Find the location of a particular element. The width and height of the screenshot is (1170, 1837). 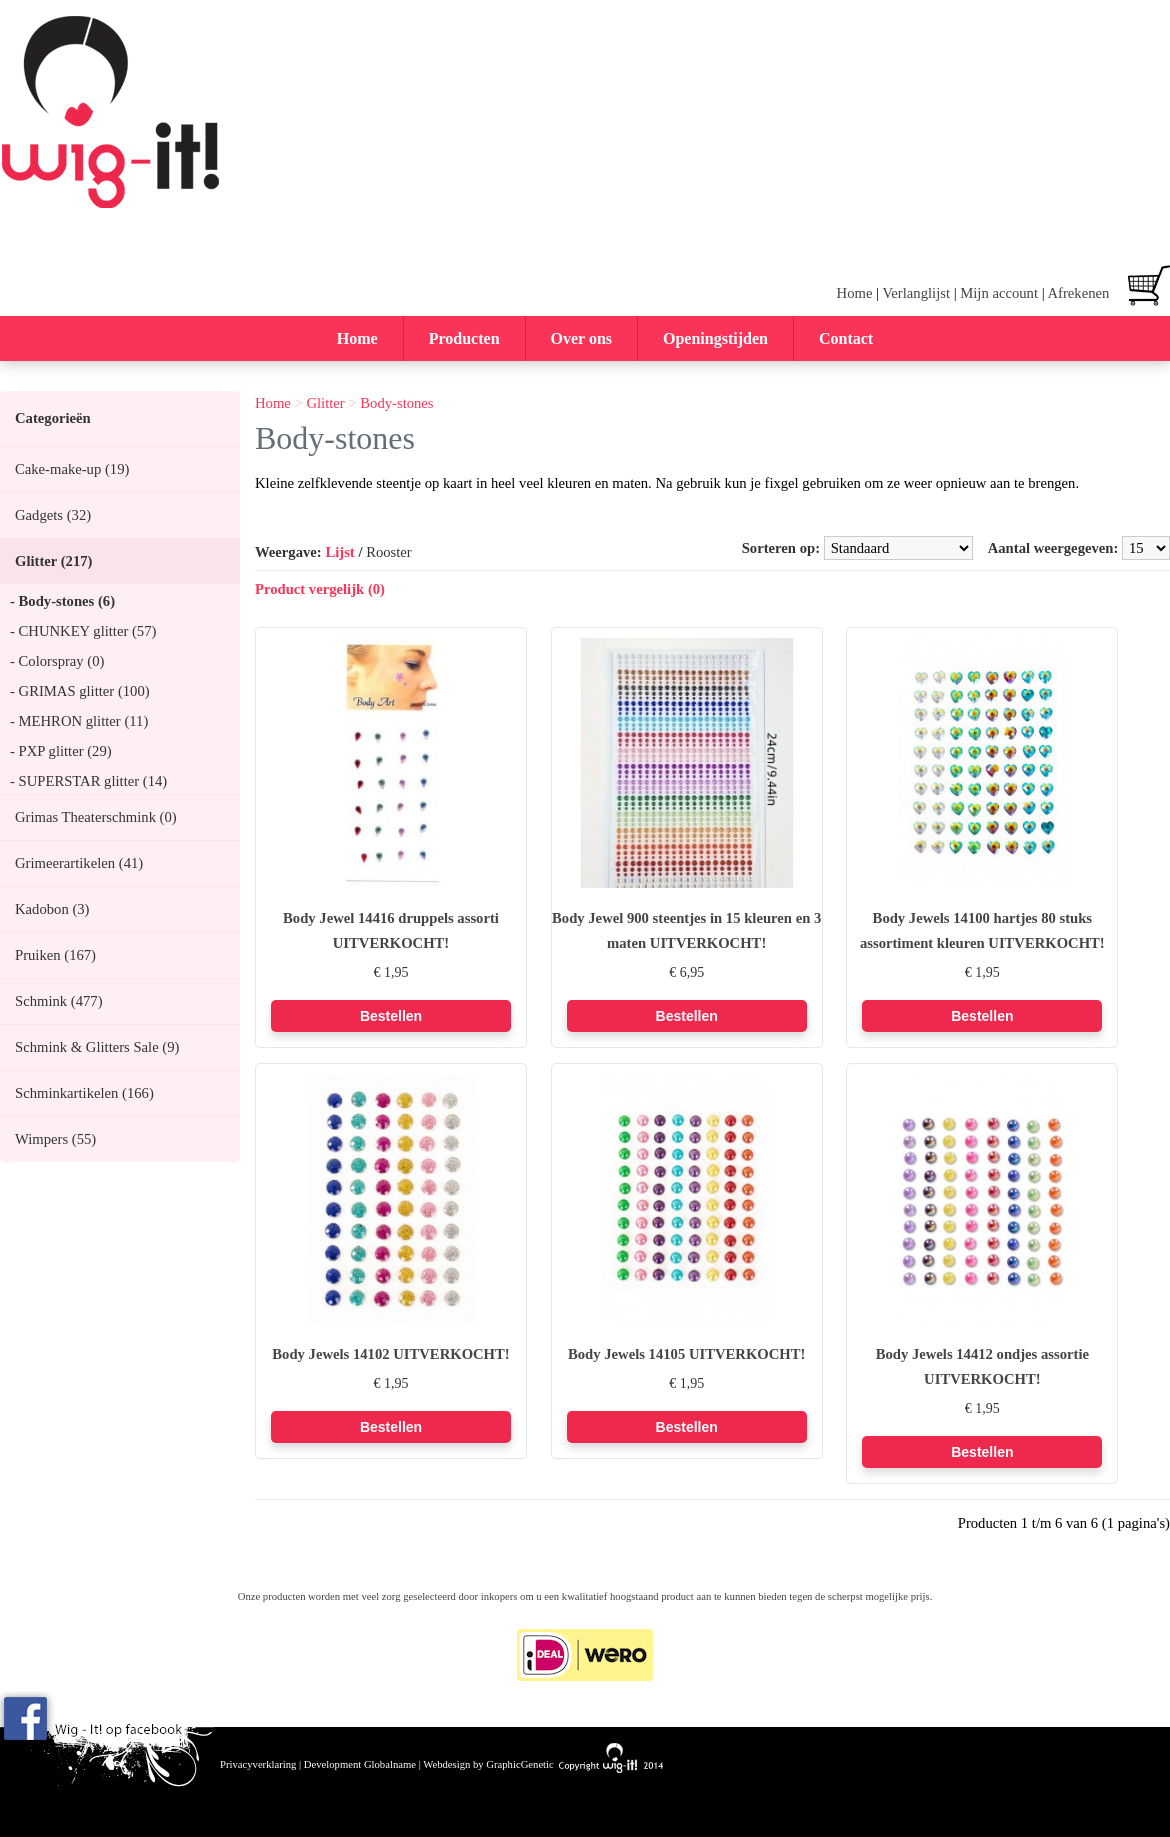

Verlanglijst is located at coordinates (916, 293).